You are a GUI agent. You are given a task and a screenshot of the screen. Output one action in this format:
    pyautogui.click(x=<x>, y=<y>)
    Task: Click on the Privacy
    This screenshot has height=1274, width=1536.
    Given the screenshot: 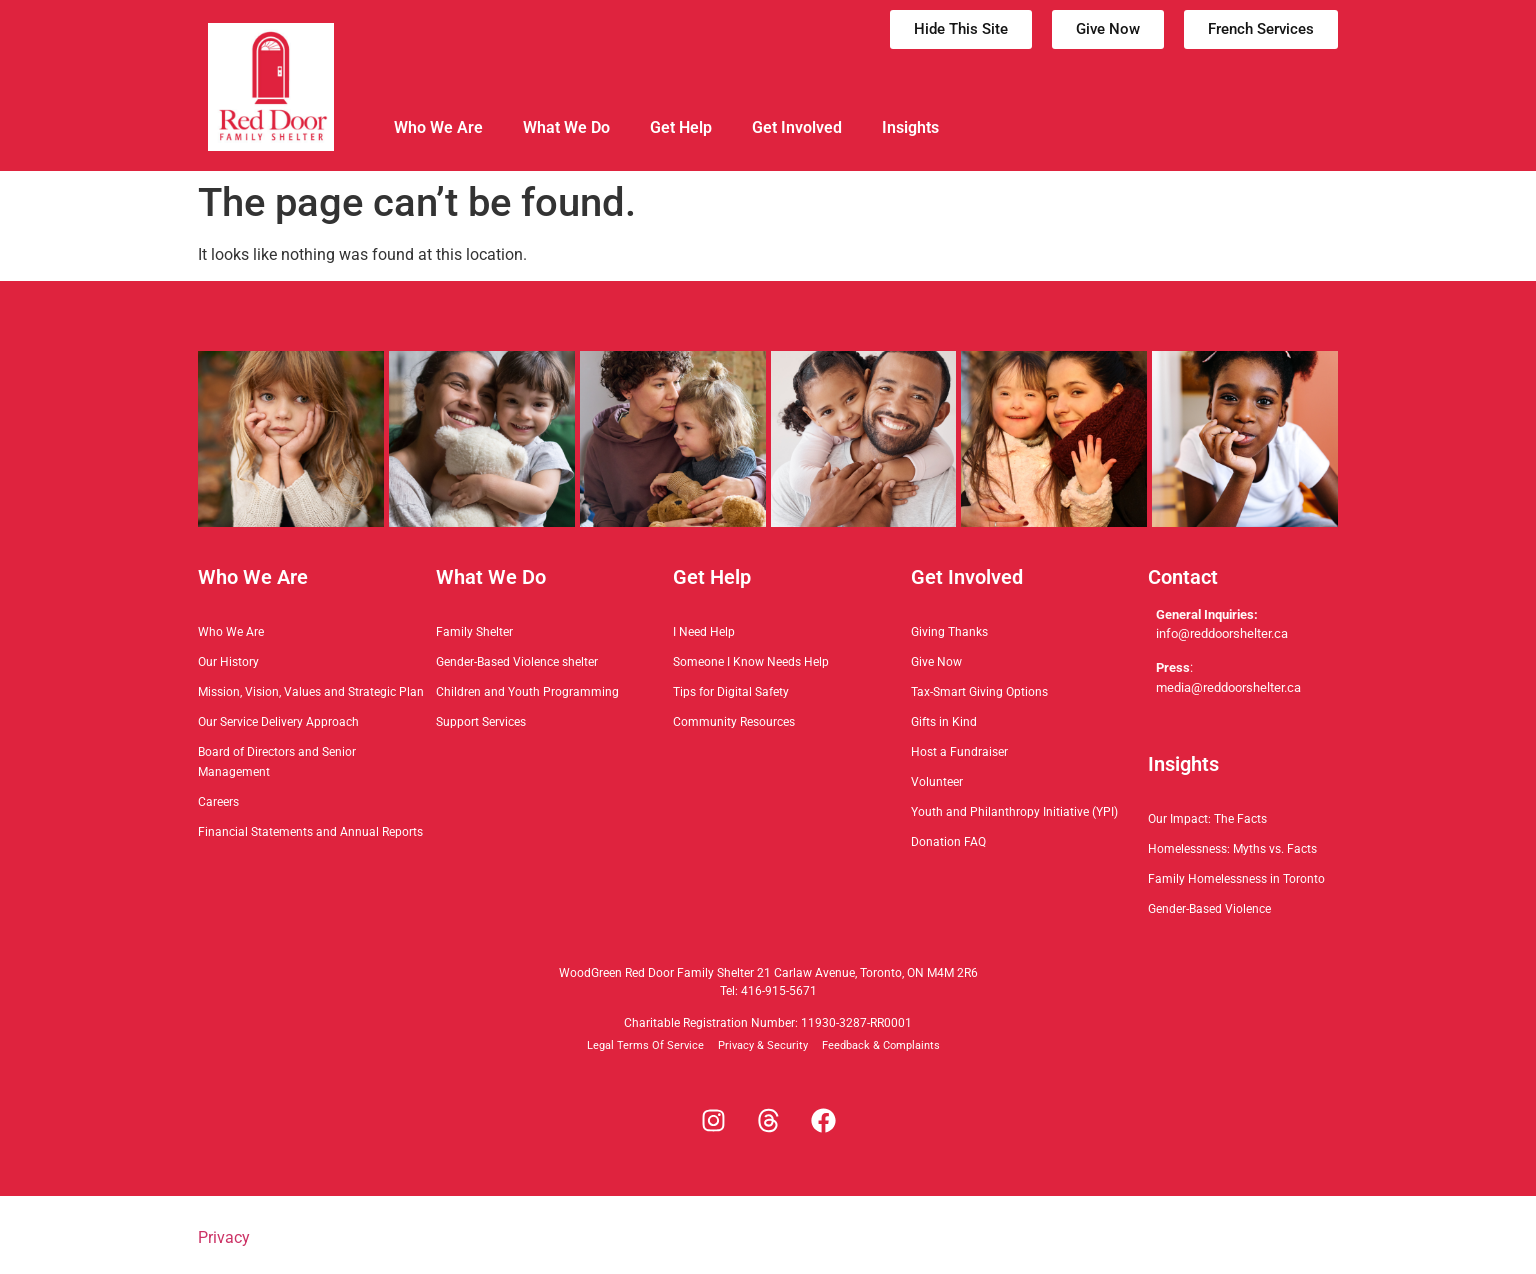 What is the action you would take?
    pyautogui.click(x=224, y=1237)
    